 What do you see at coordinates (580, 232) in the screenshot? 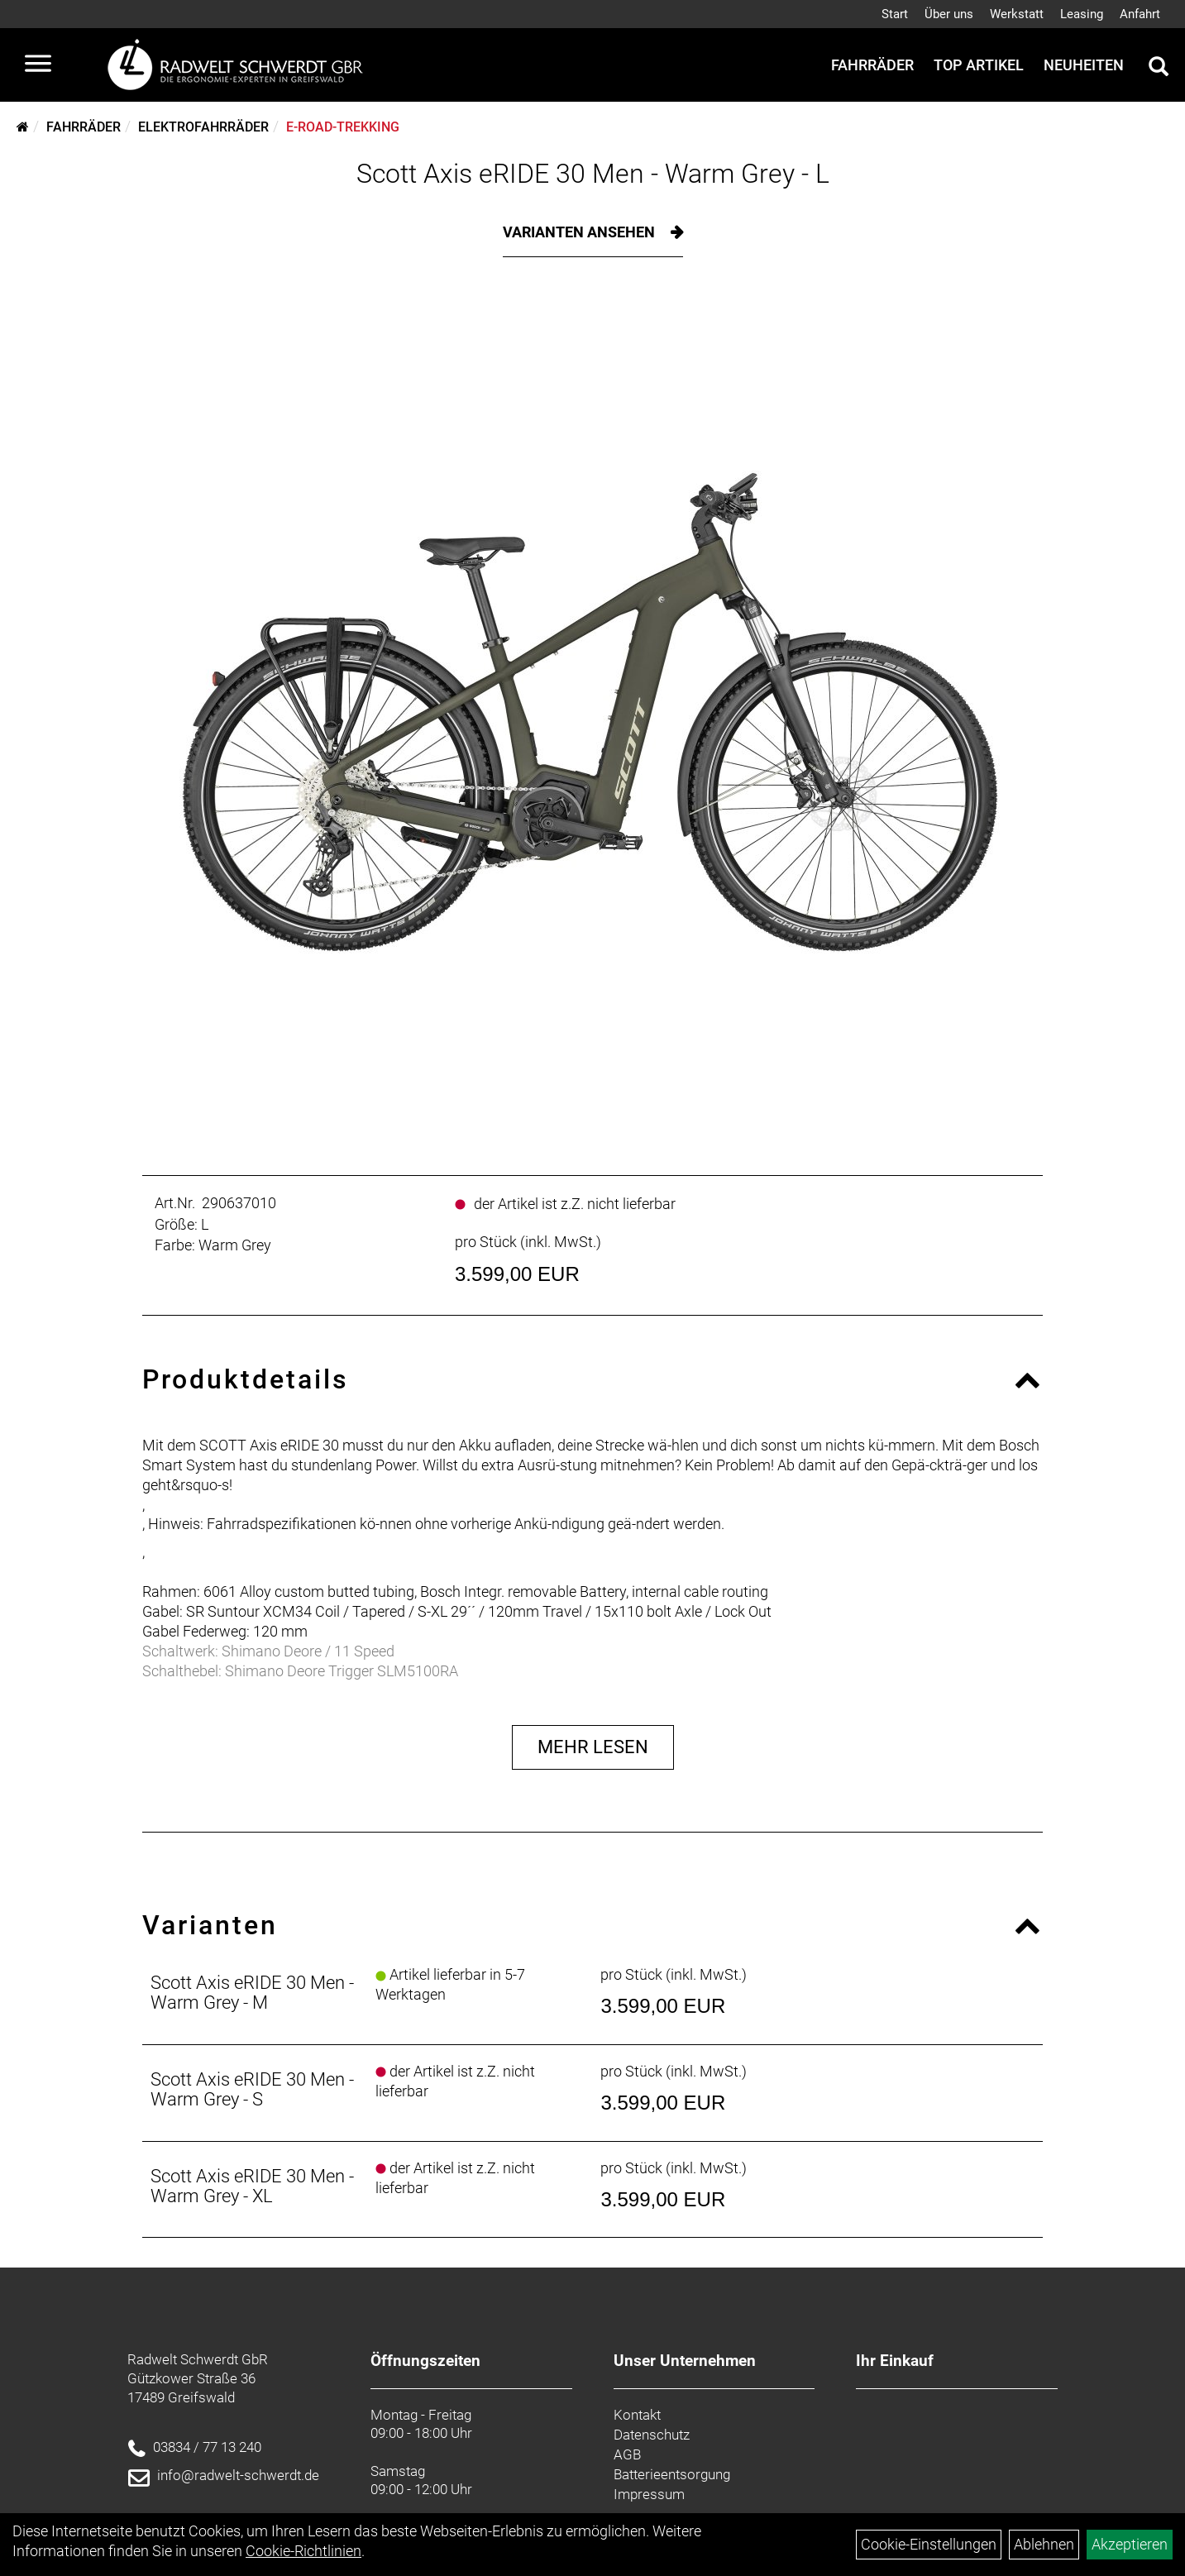
I see `Varianten ansehen` at bounding box center [580, 232].